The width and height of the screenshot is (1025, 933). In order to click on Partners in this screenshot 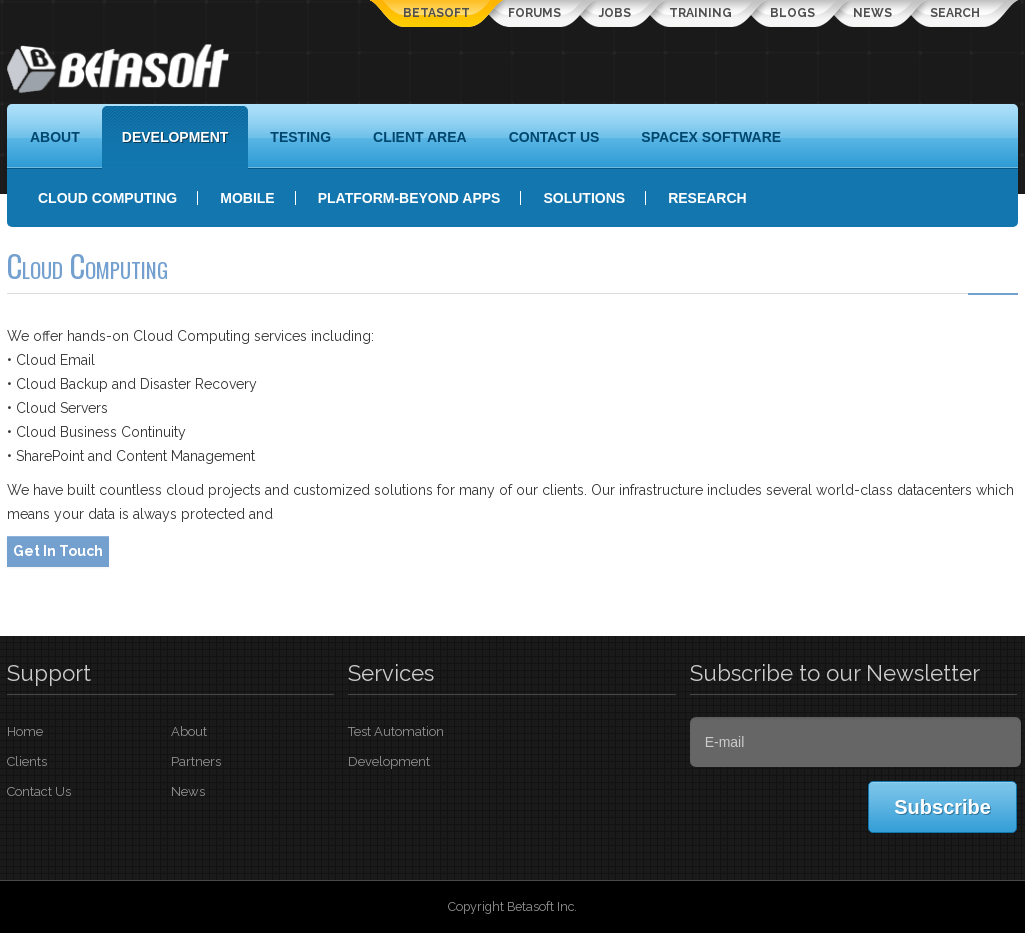, I will do `click(196, 761)`.